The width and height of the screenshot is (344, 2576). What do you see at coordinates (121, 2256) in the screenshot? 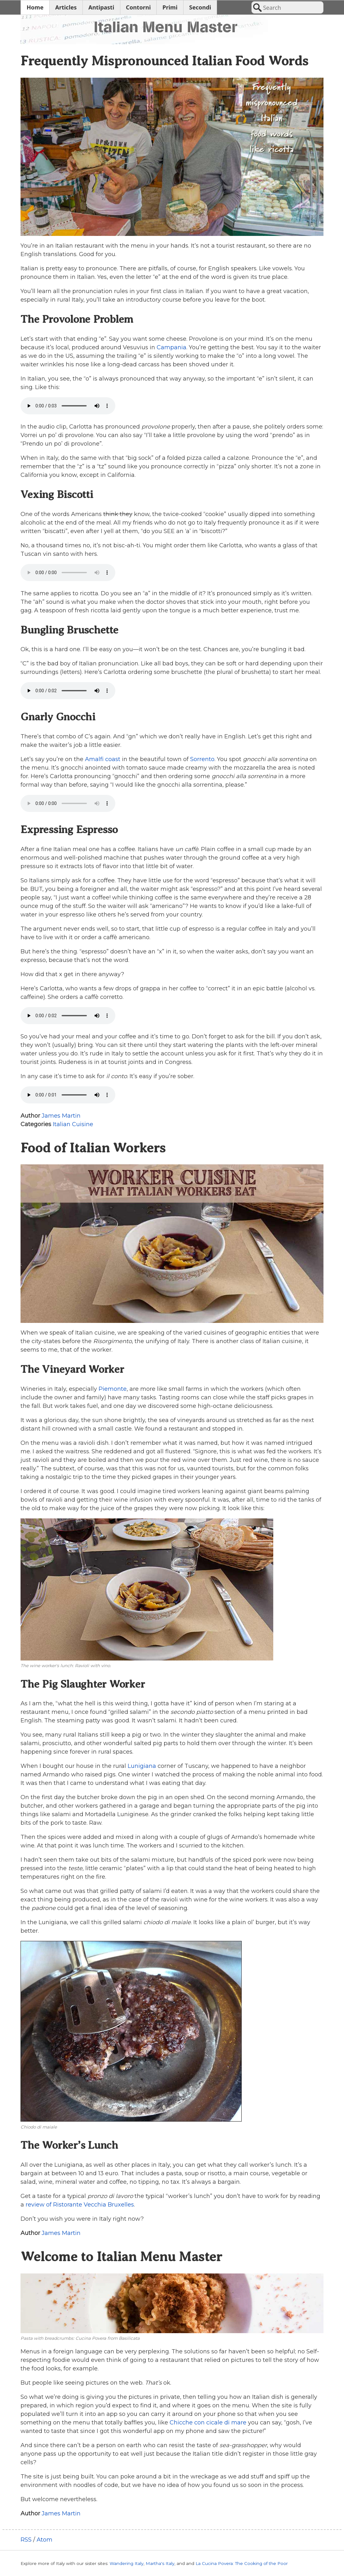
I see `Welcome to Italian Menu Master` at bounding box center [121, 2256].